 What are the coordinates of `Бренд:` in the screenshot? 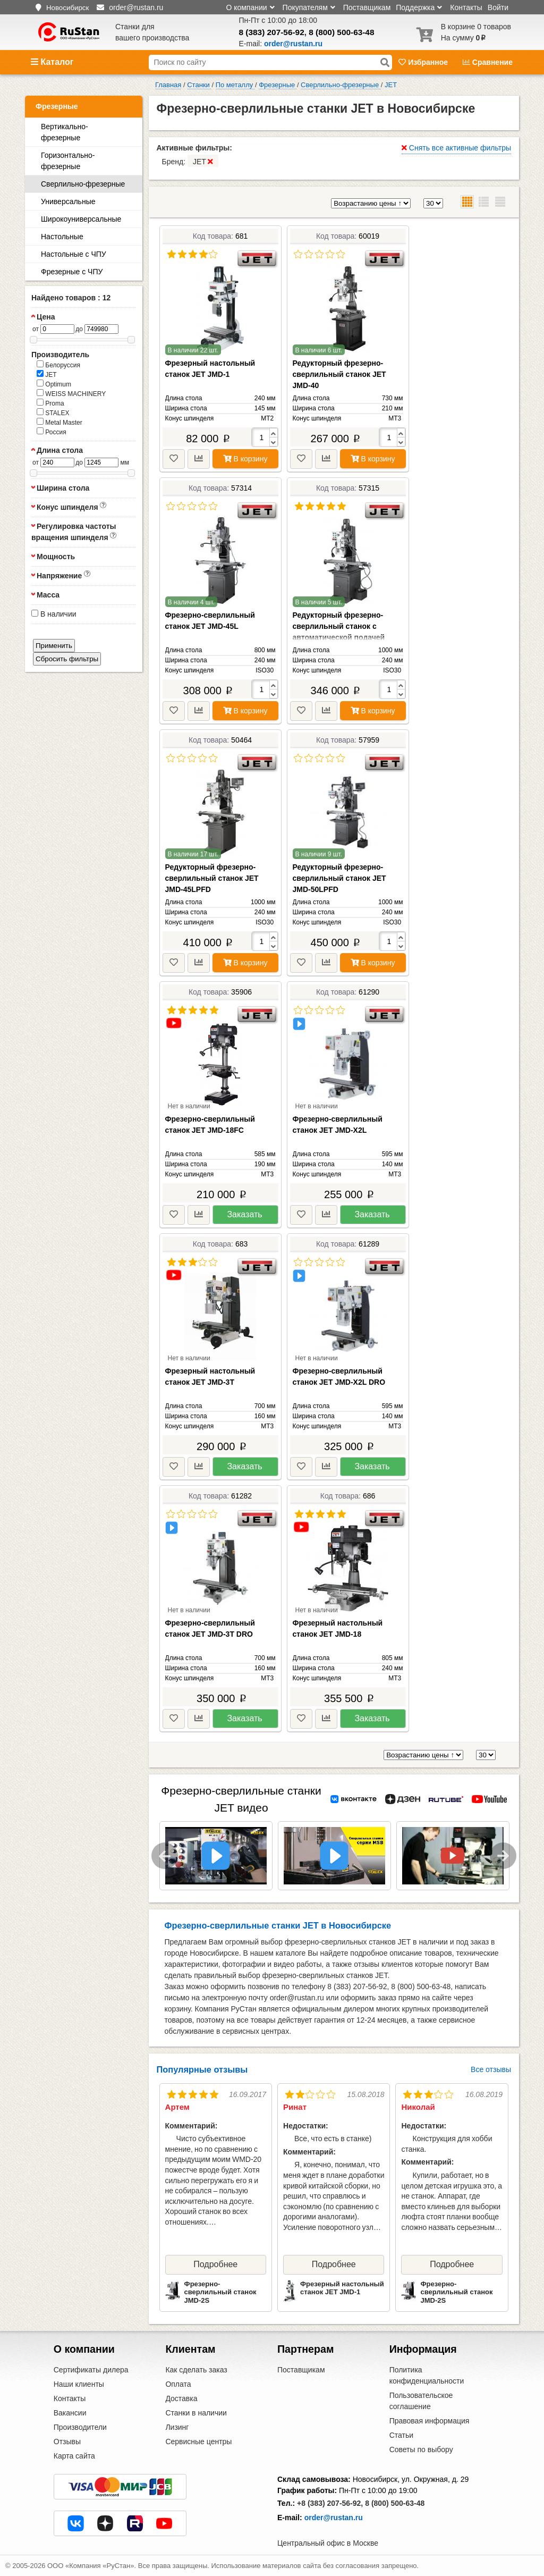 It's located at (190, 161).